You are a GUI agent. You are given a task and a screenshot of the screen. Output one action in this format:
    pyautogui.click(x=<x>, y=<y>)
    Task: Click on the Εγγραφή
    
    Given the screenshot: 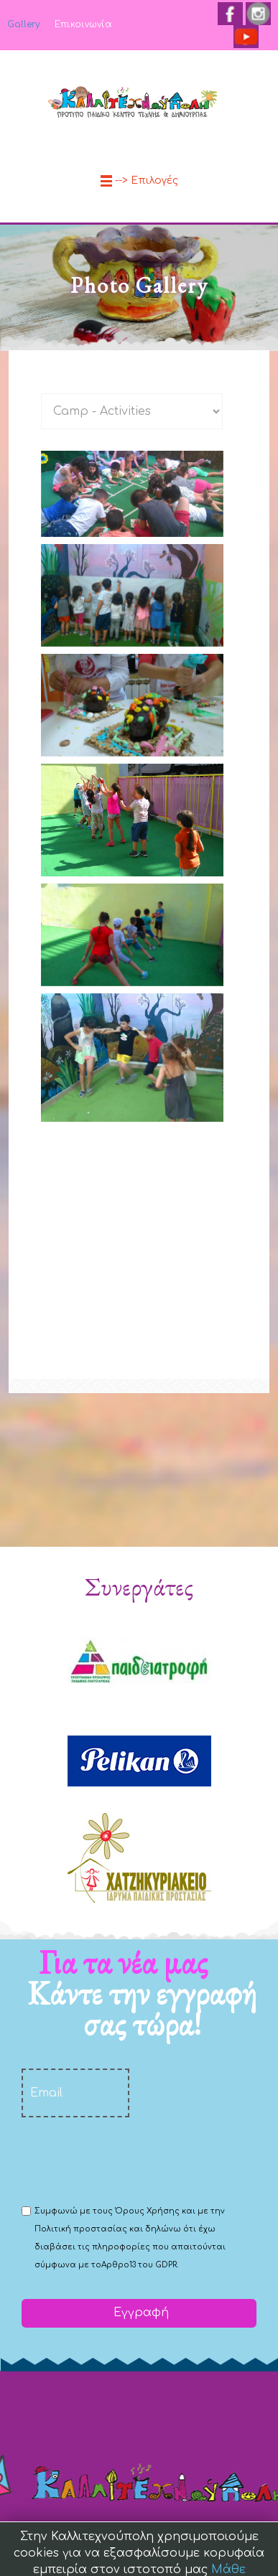 What is the action you would take?
    pyautogui.click(x=139, y=2312)
    